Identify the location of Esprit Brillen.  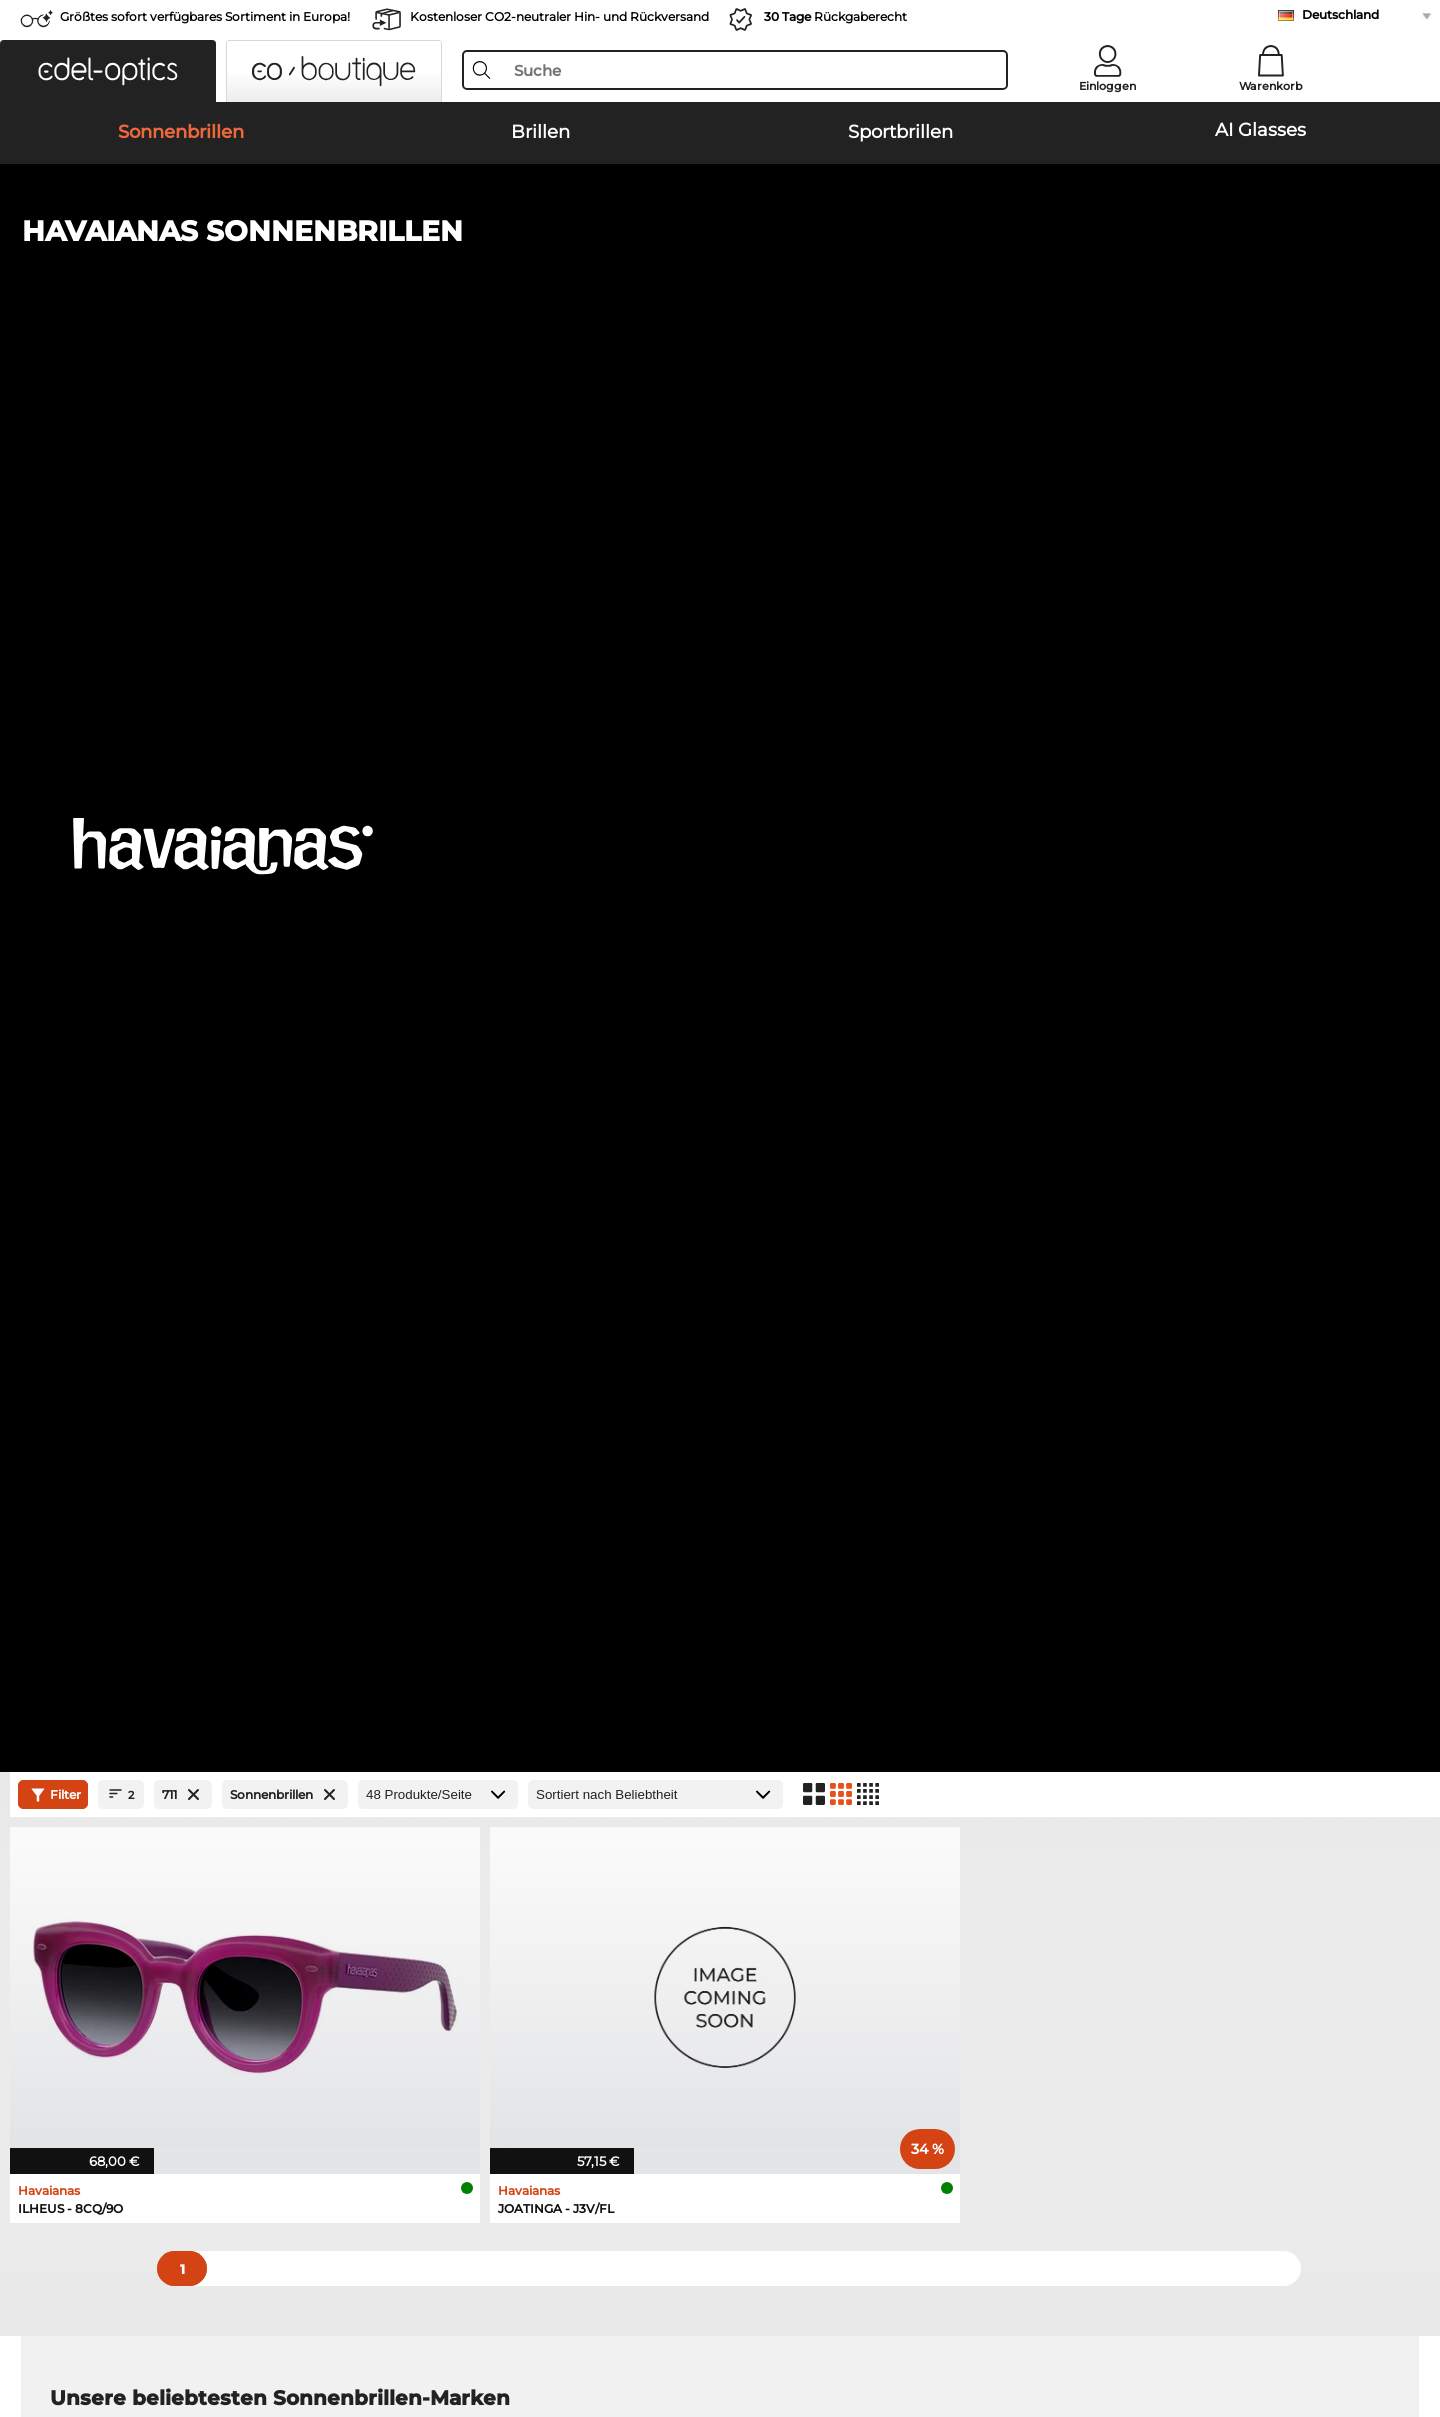
(767, 1379).